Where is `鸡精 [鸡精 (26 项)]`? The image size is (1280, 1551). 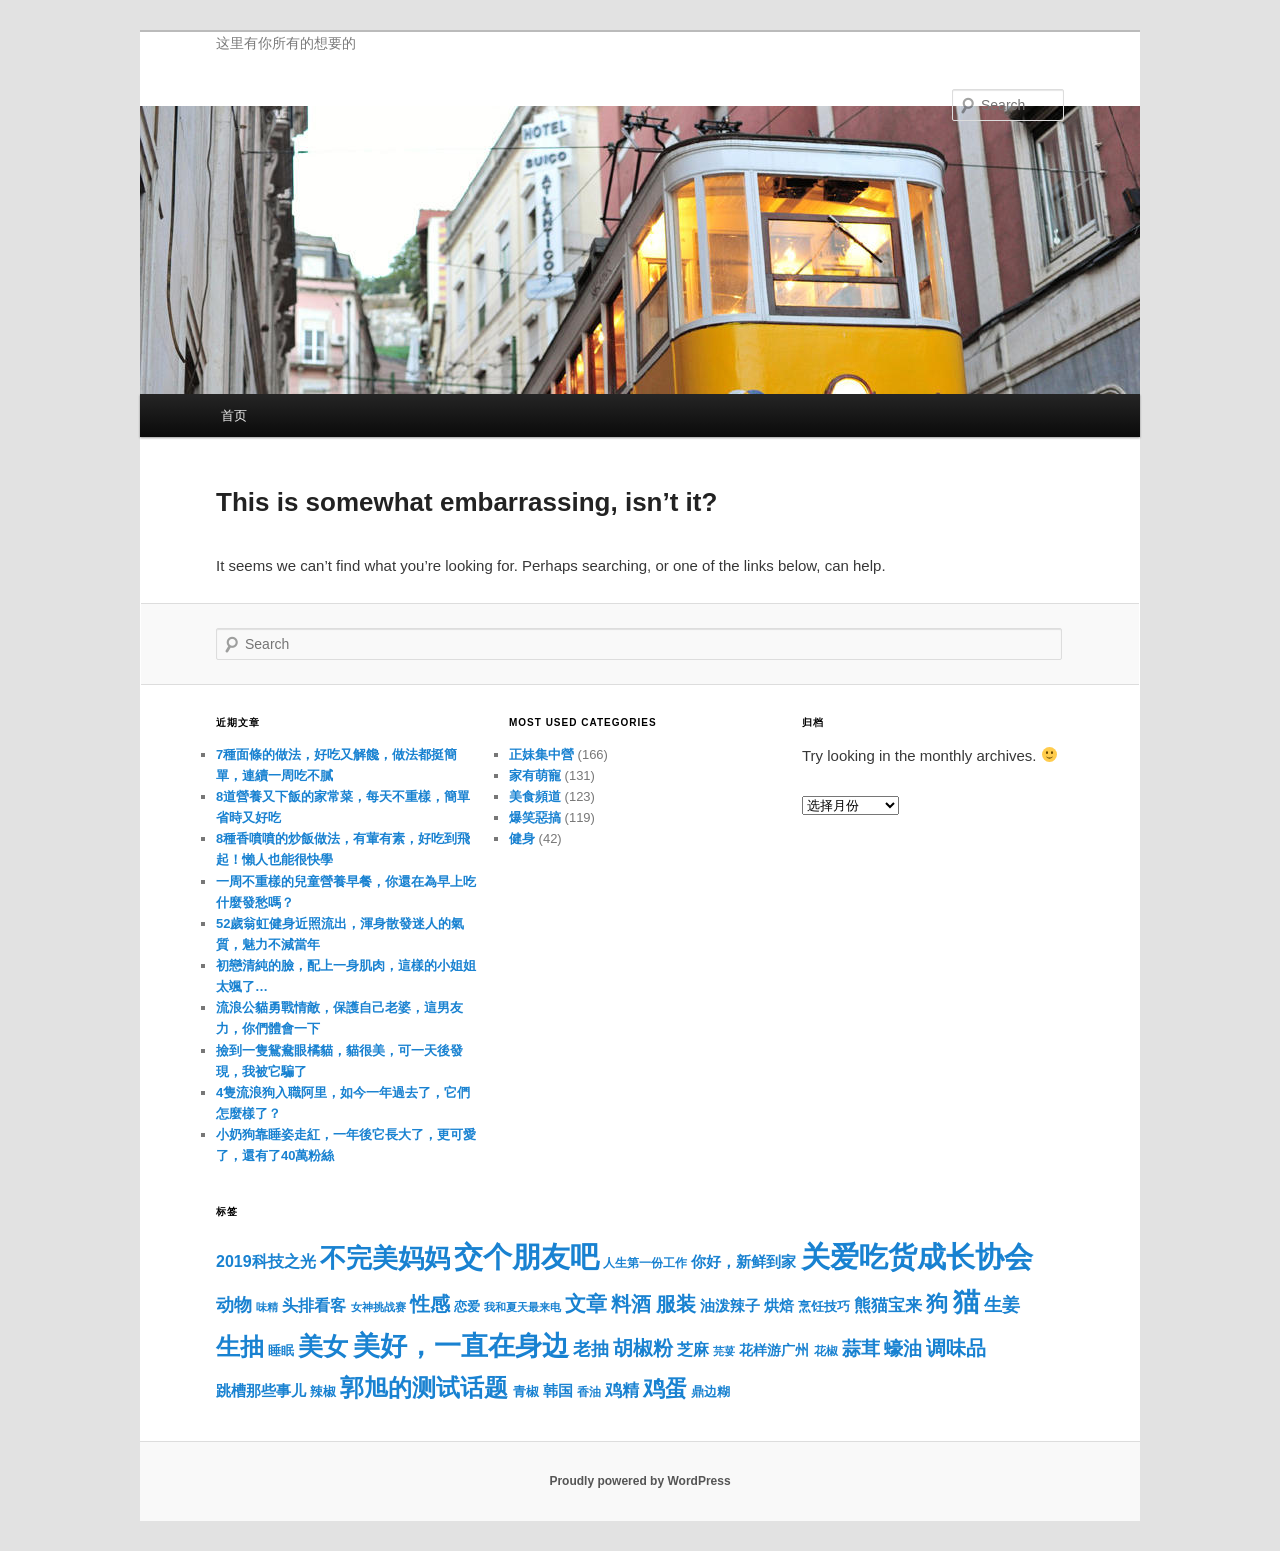 鸡精 [鸡精 (26 项)] is located at coordinates (622, 1390).